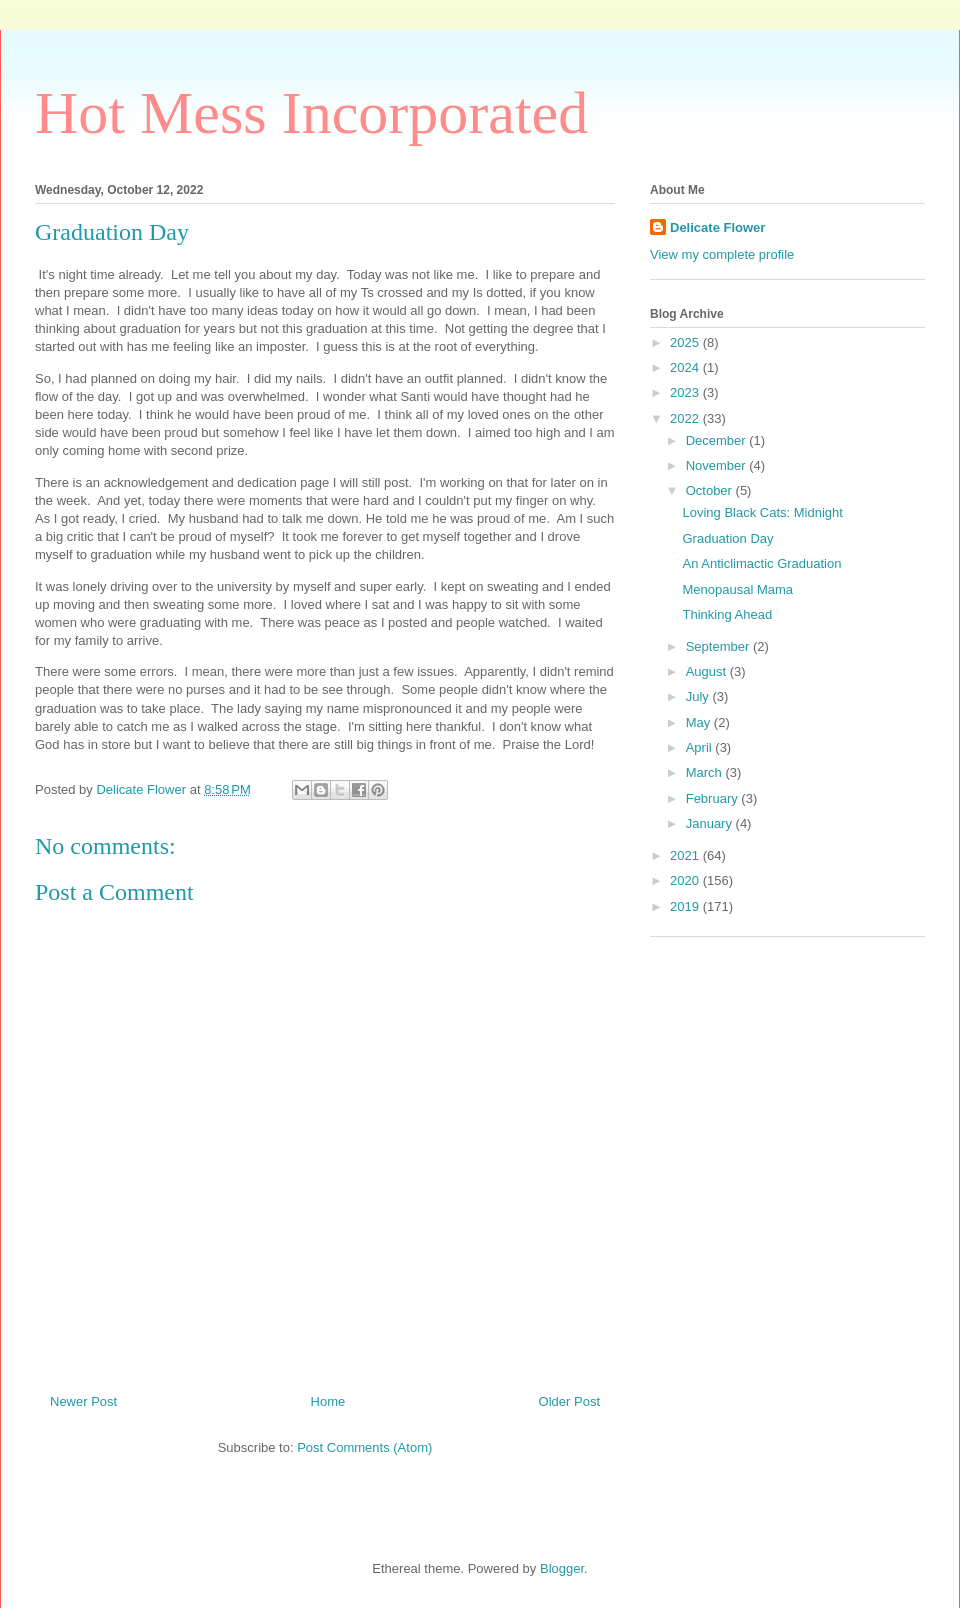 Image resolution: width=960 pixels, height=1608 pixels. Describe the element at coordinates (700, 722) in the screenshot. I see `May` at that location.